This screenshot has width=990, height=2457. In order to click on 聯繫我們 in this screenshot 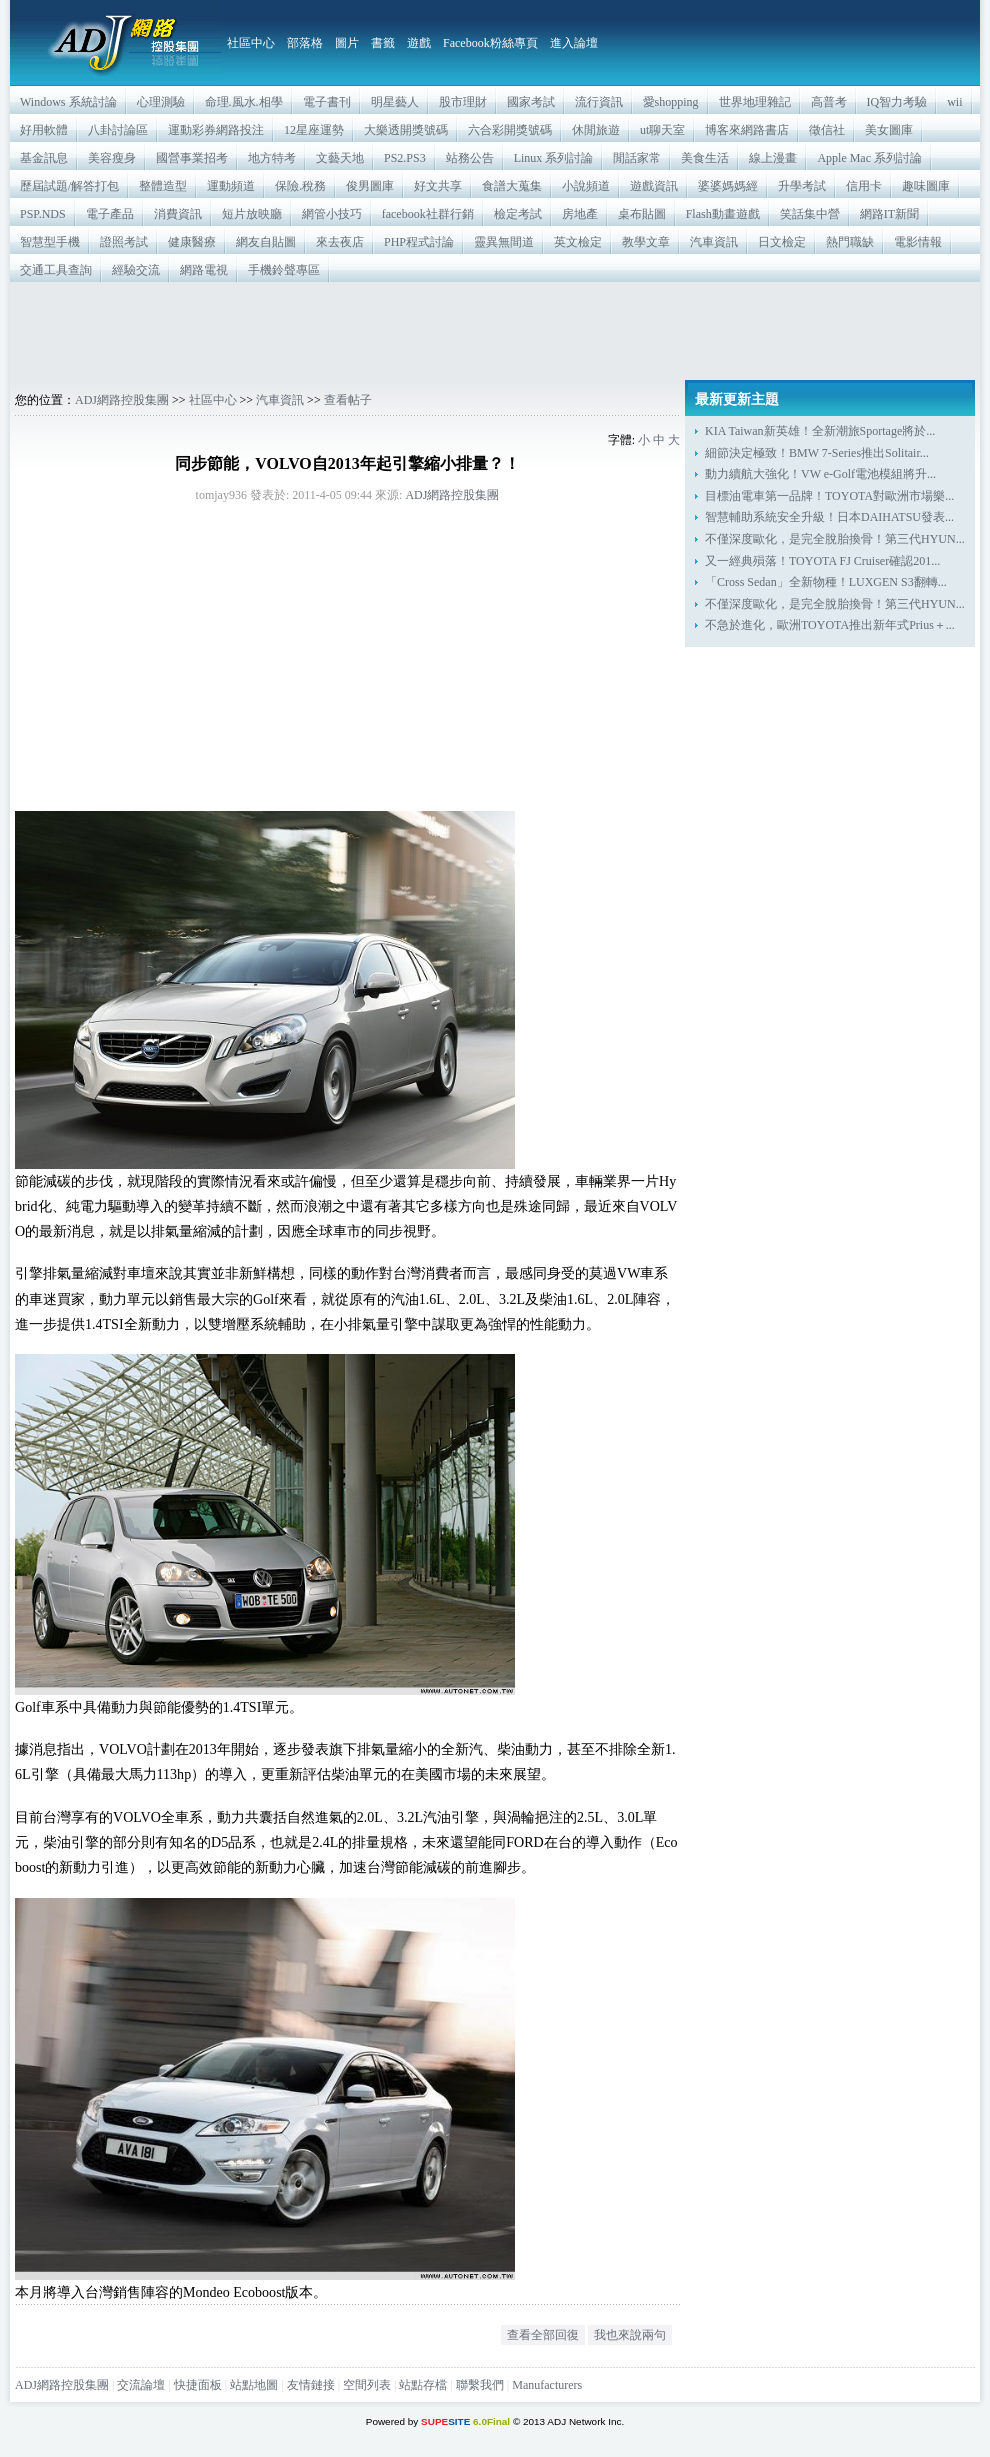, I will do `click(480, 2385)`.